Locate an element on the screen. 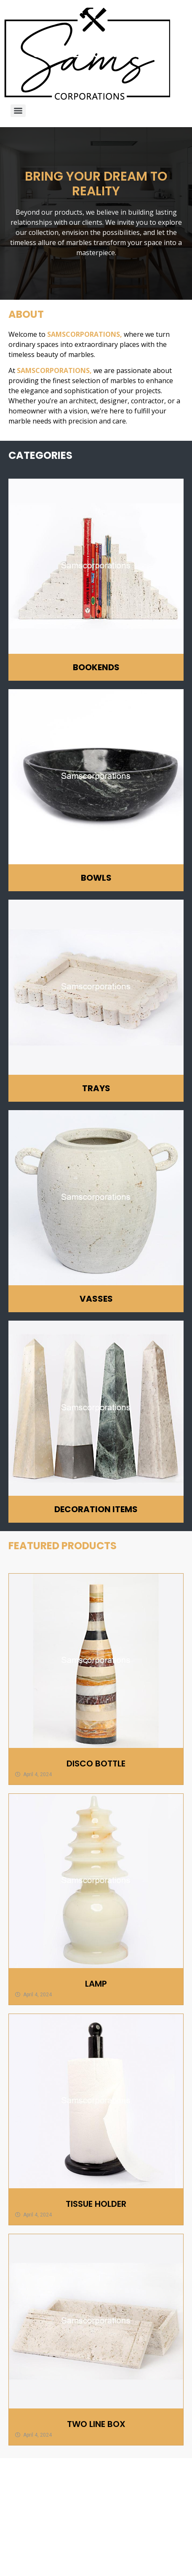 The image size is (192, 2576). SAMSCORPORATIONS is located at coordinates (83, 334).